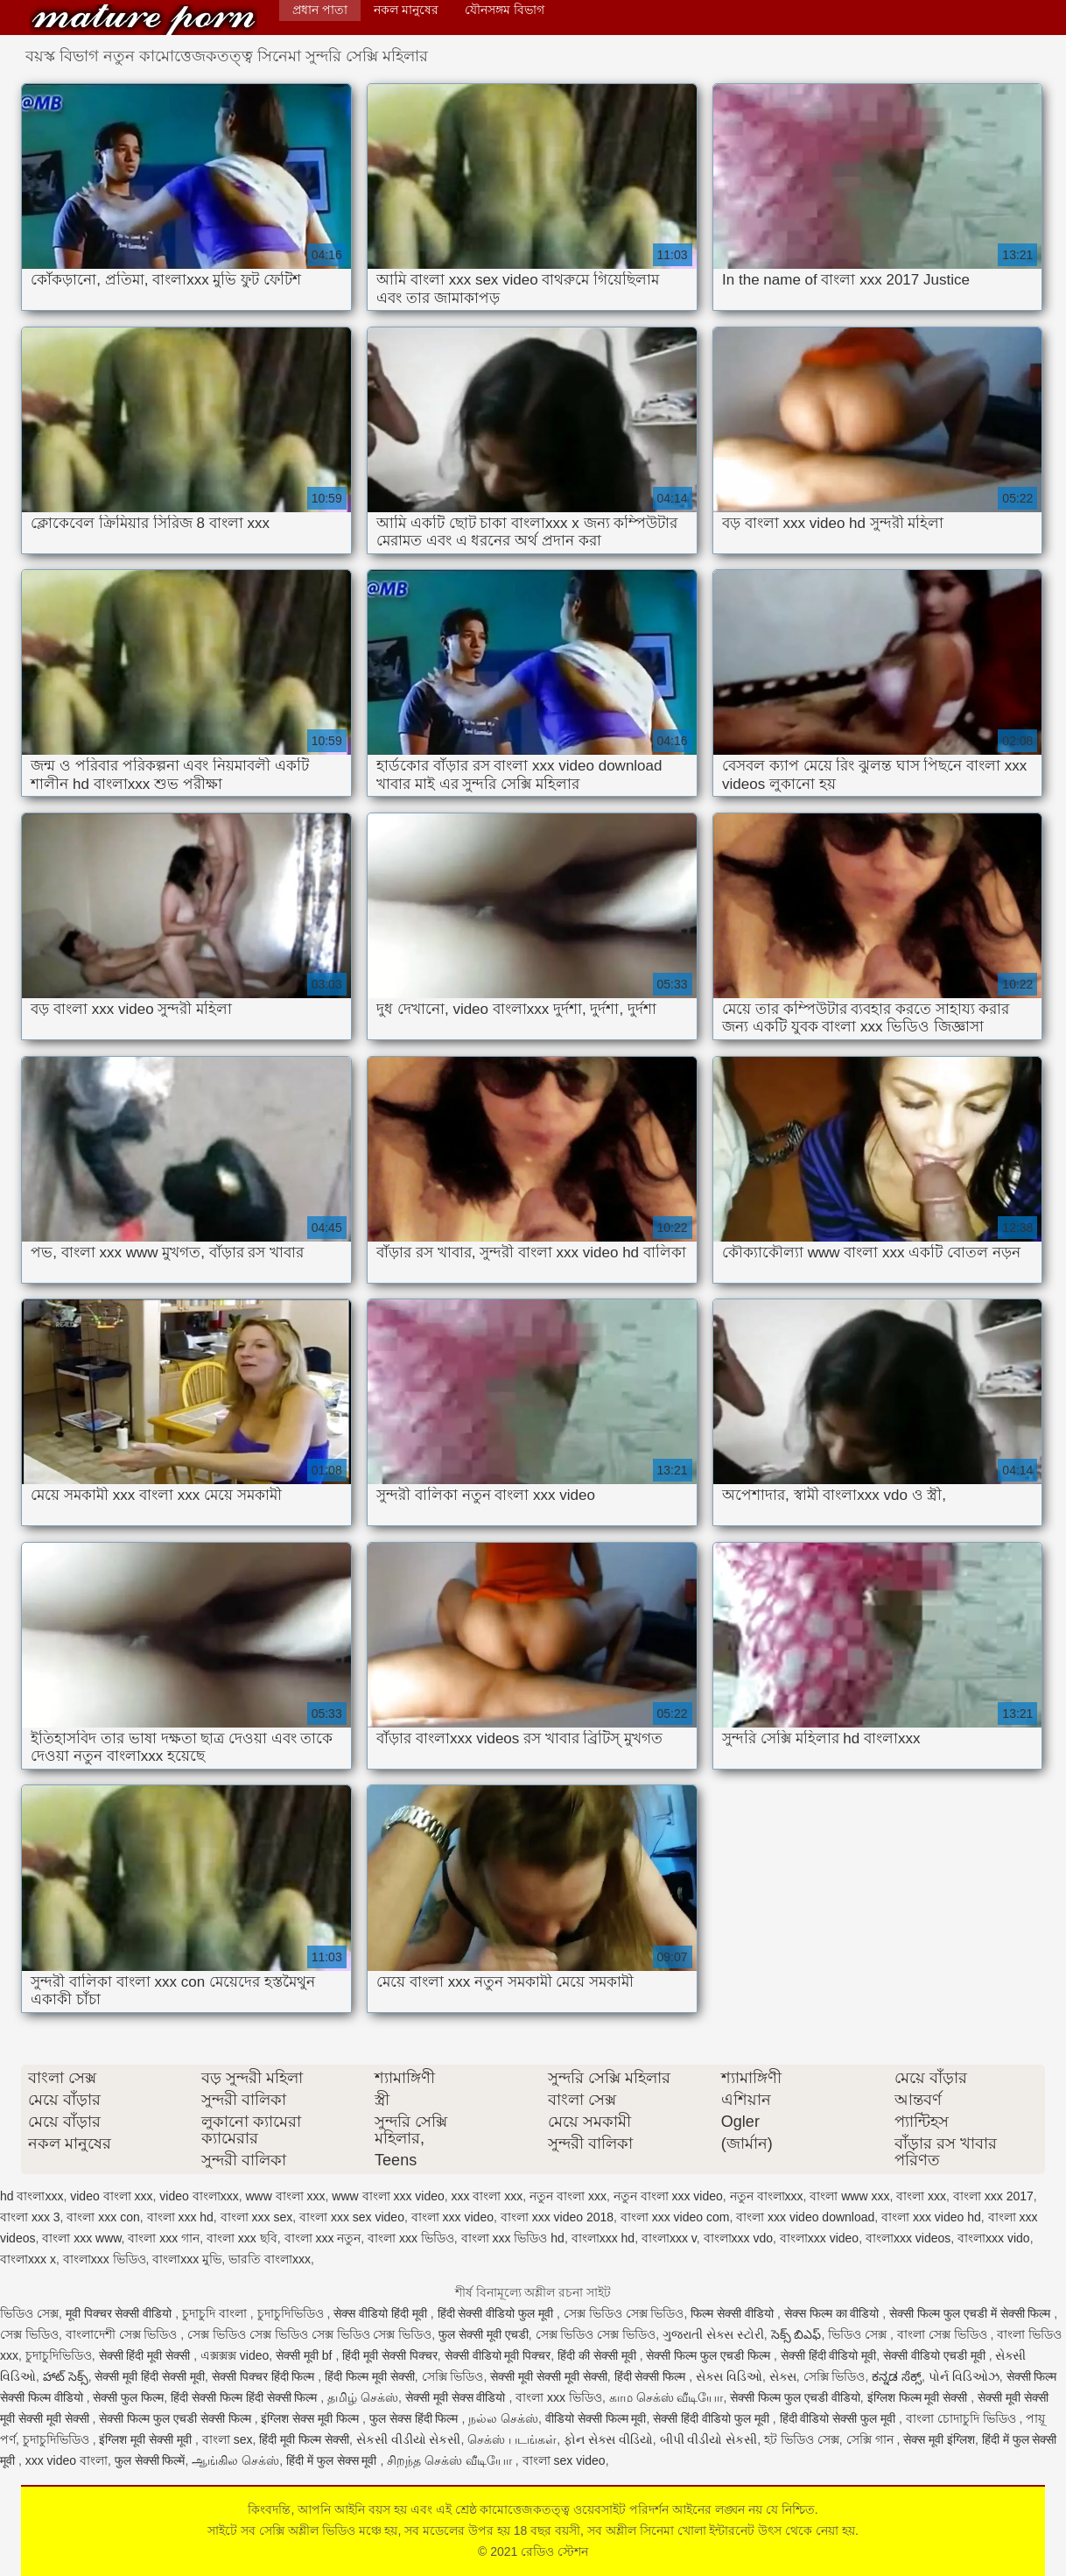  I want to click on এক্সক্সক্স video, so click(234, 2355).